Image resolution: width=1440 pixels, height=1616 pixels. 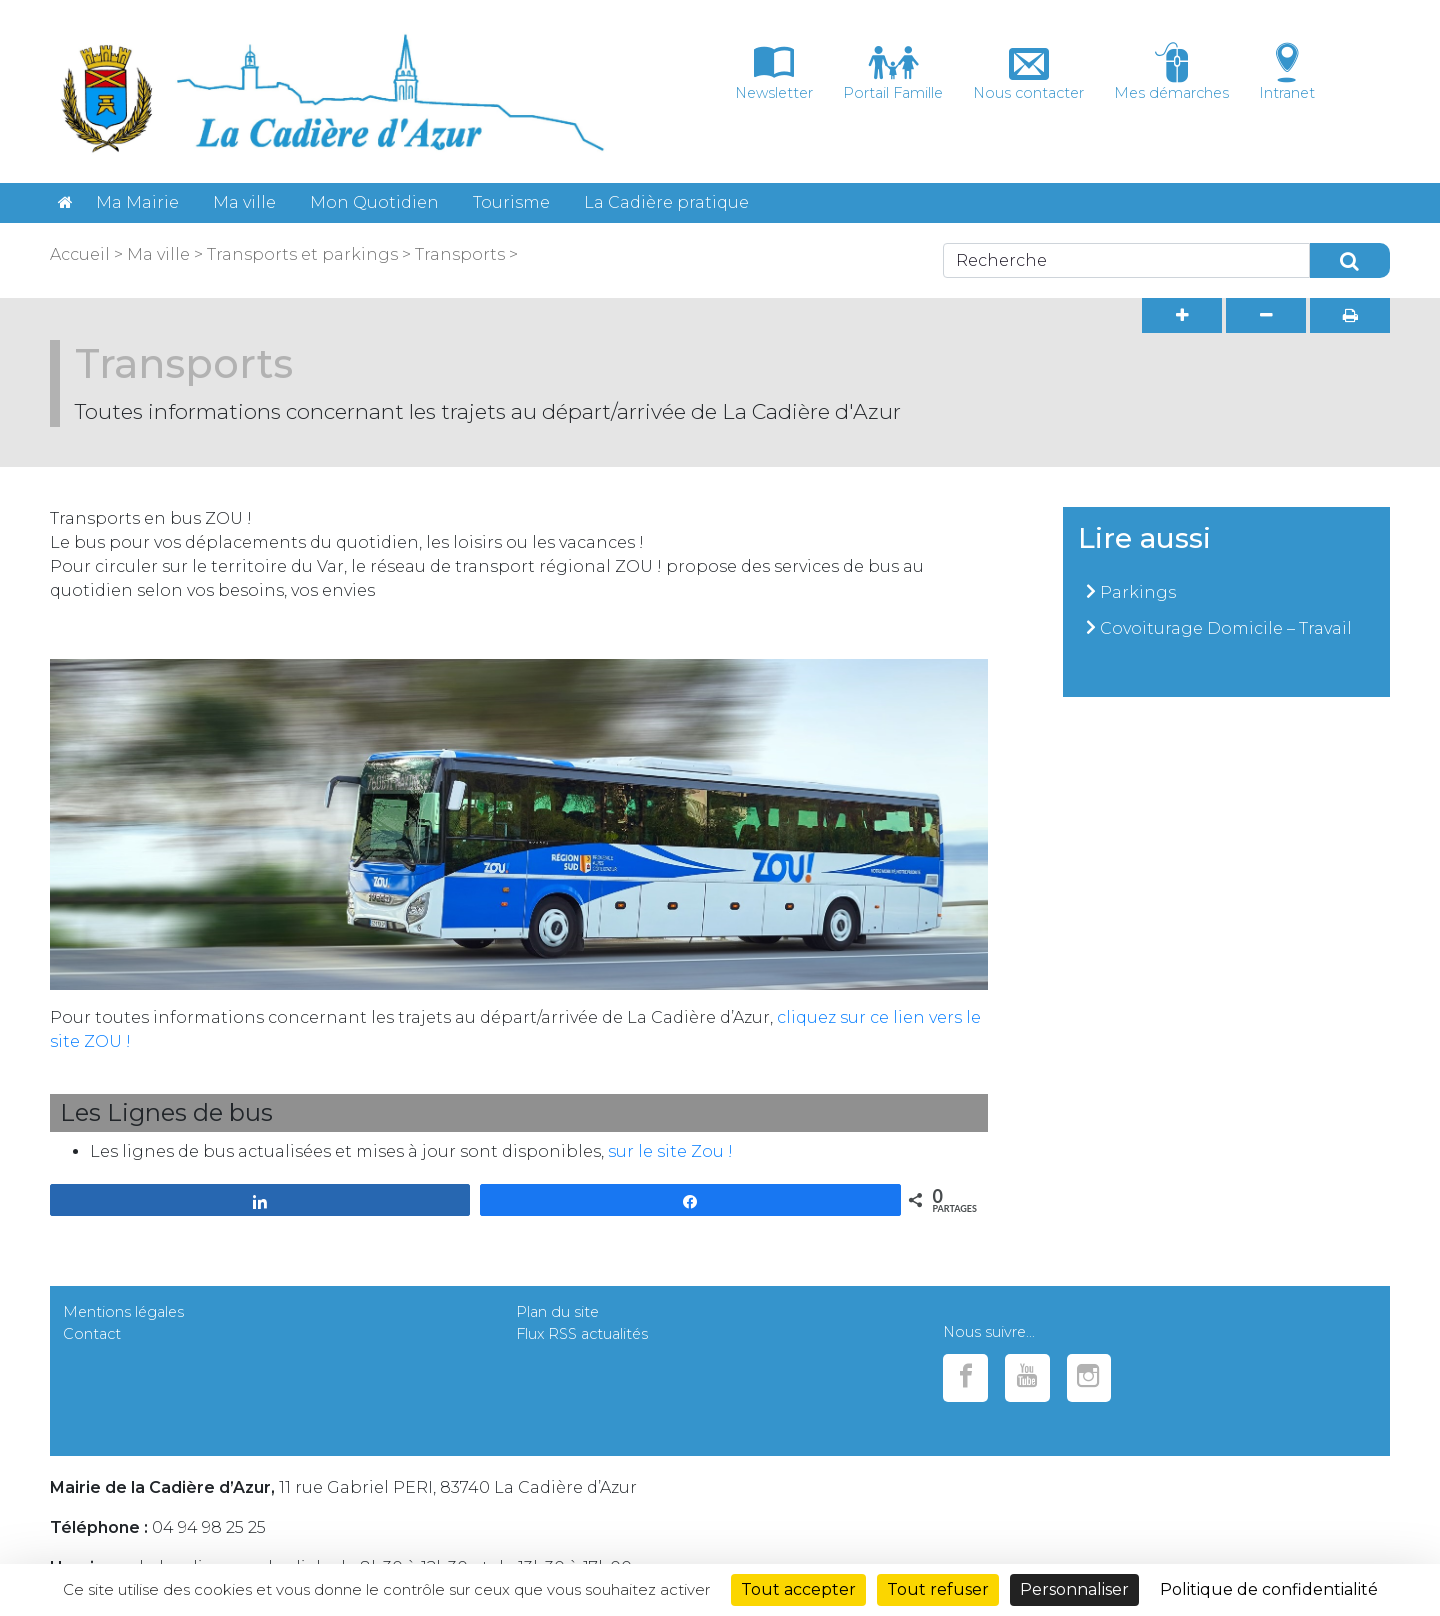 I want to click on La Cadière pratique, so click(x=666, y=202).